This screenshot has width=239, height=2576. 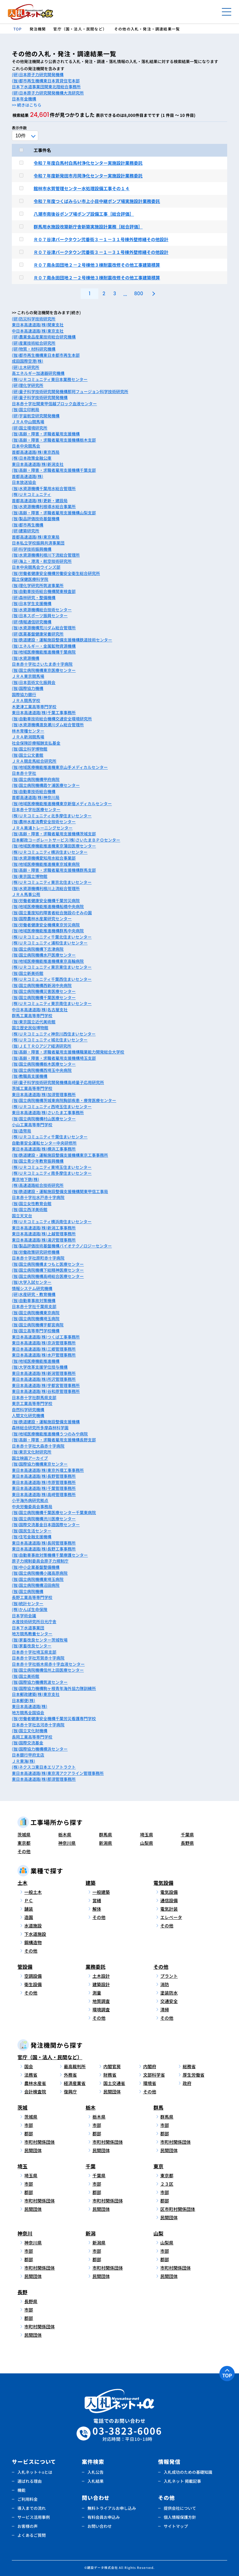 I want to click on 中央労働委員会事務局, so click(x=32, y=1506).